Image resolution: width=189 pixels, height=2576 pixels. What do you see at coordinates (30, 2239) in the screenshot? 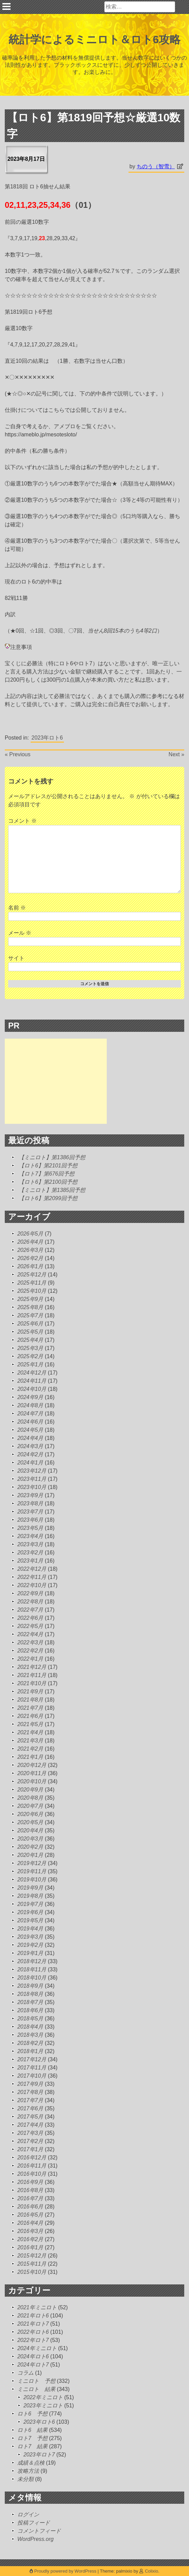
I see `2016年2月` at bounding box center [30, 2239].